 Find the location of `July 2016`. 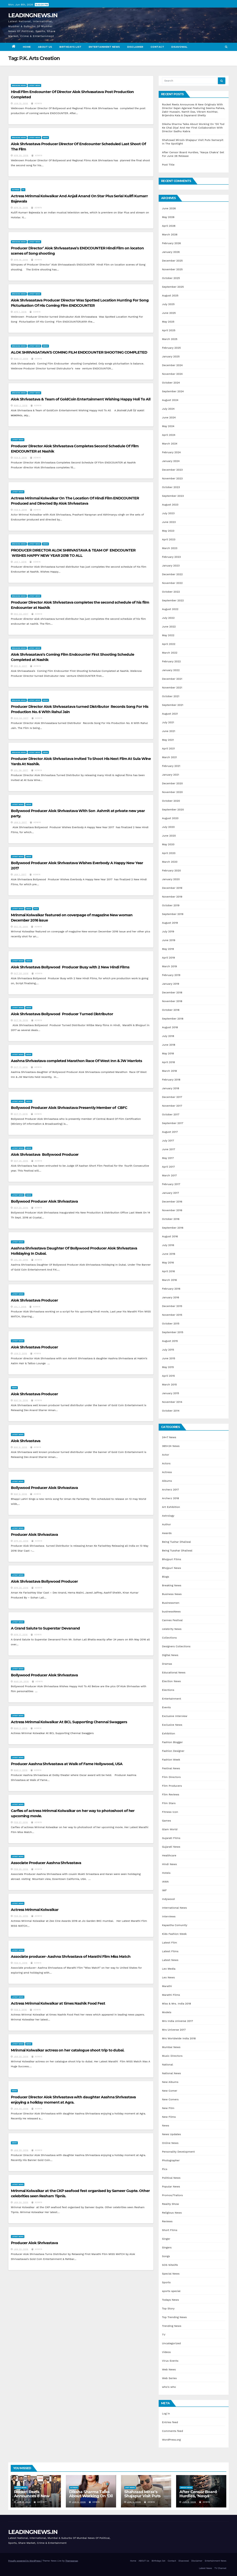

July 2016 is located at coordinates (168, 1245).